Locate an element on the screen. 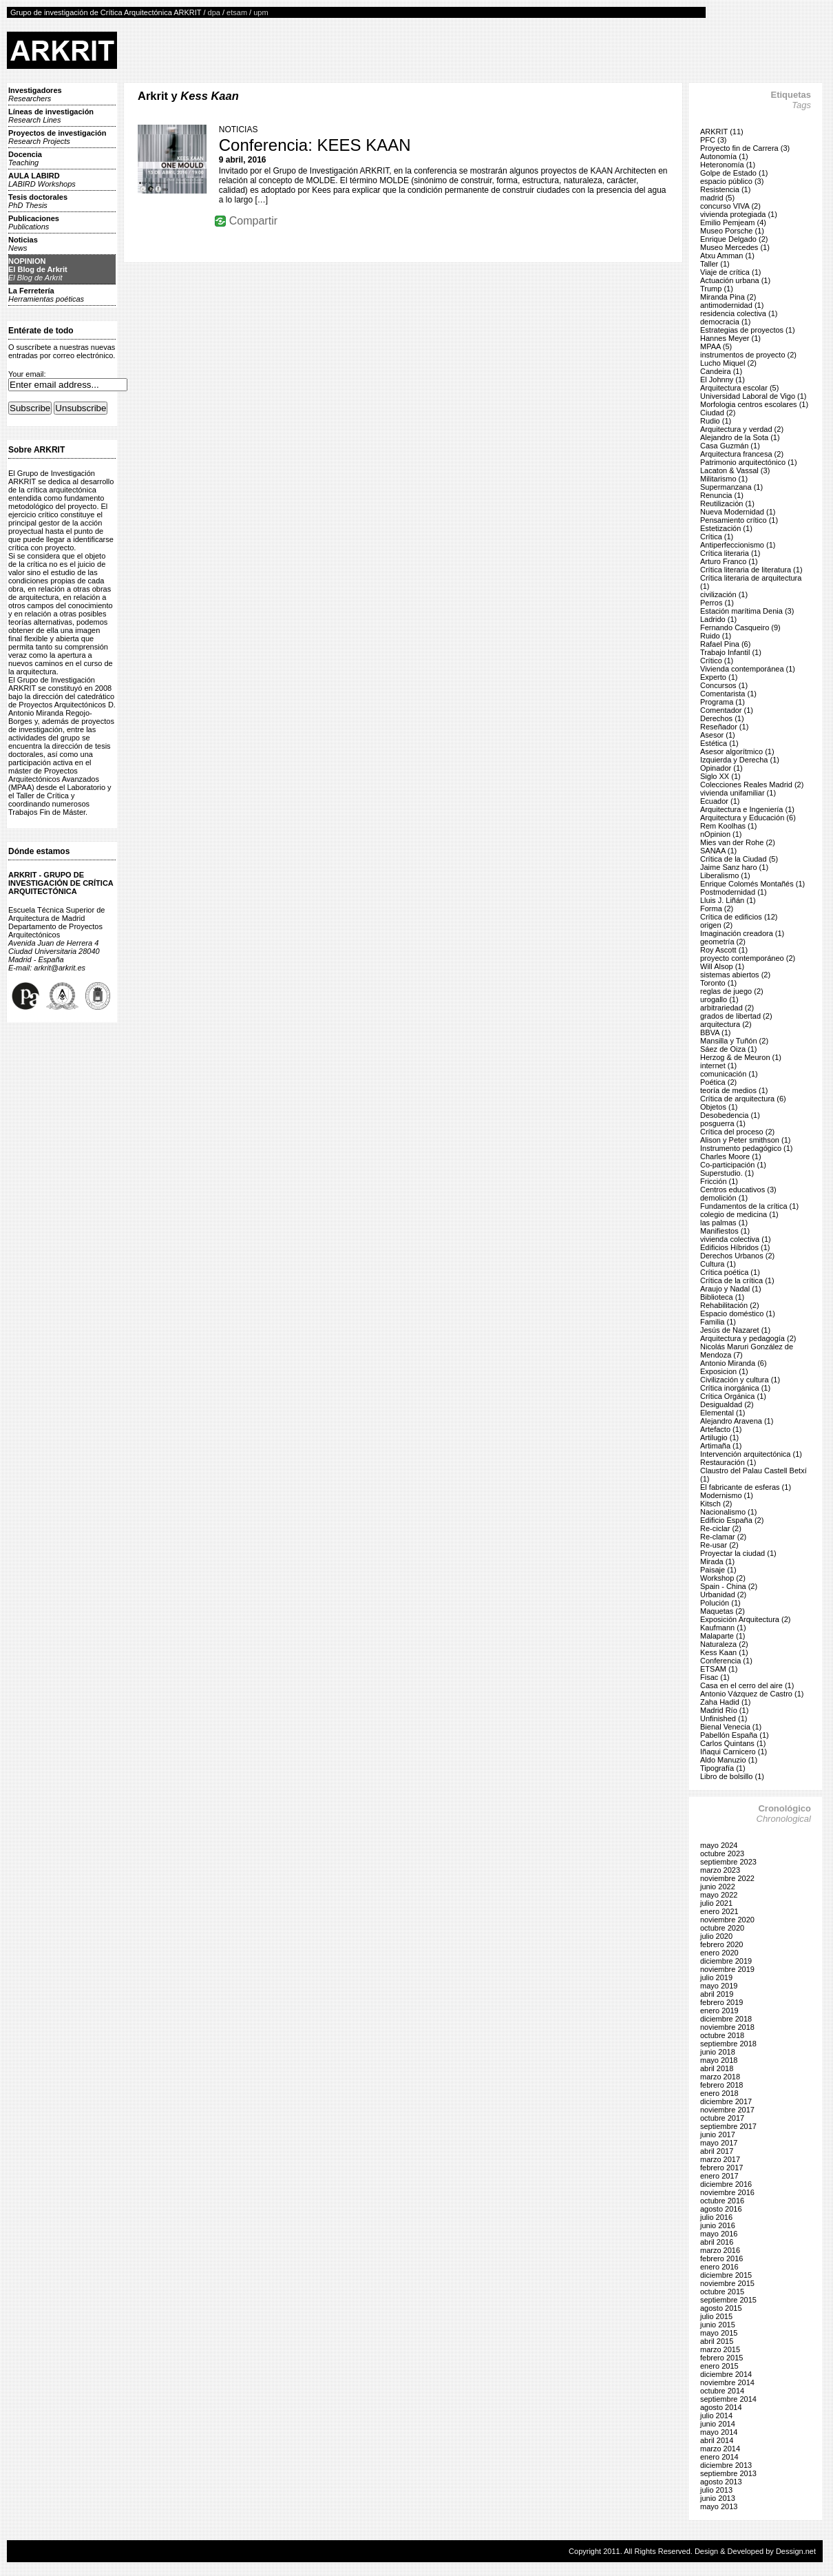 Image resolution: width=833 pixels, height=2576 pixels. abril 2015 is located at coordinates (716, 2341).